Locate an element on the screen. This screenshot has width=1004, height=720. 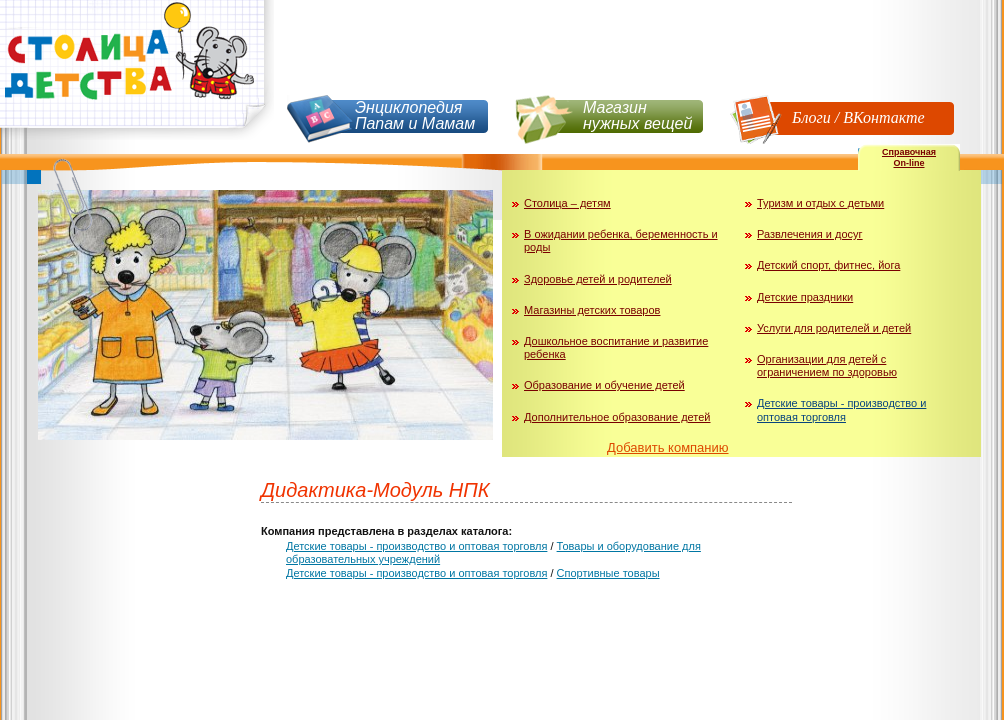
СправочнаяOn-line is located at coordinates (909, 157).